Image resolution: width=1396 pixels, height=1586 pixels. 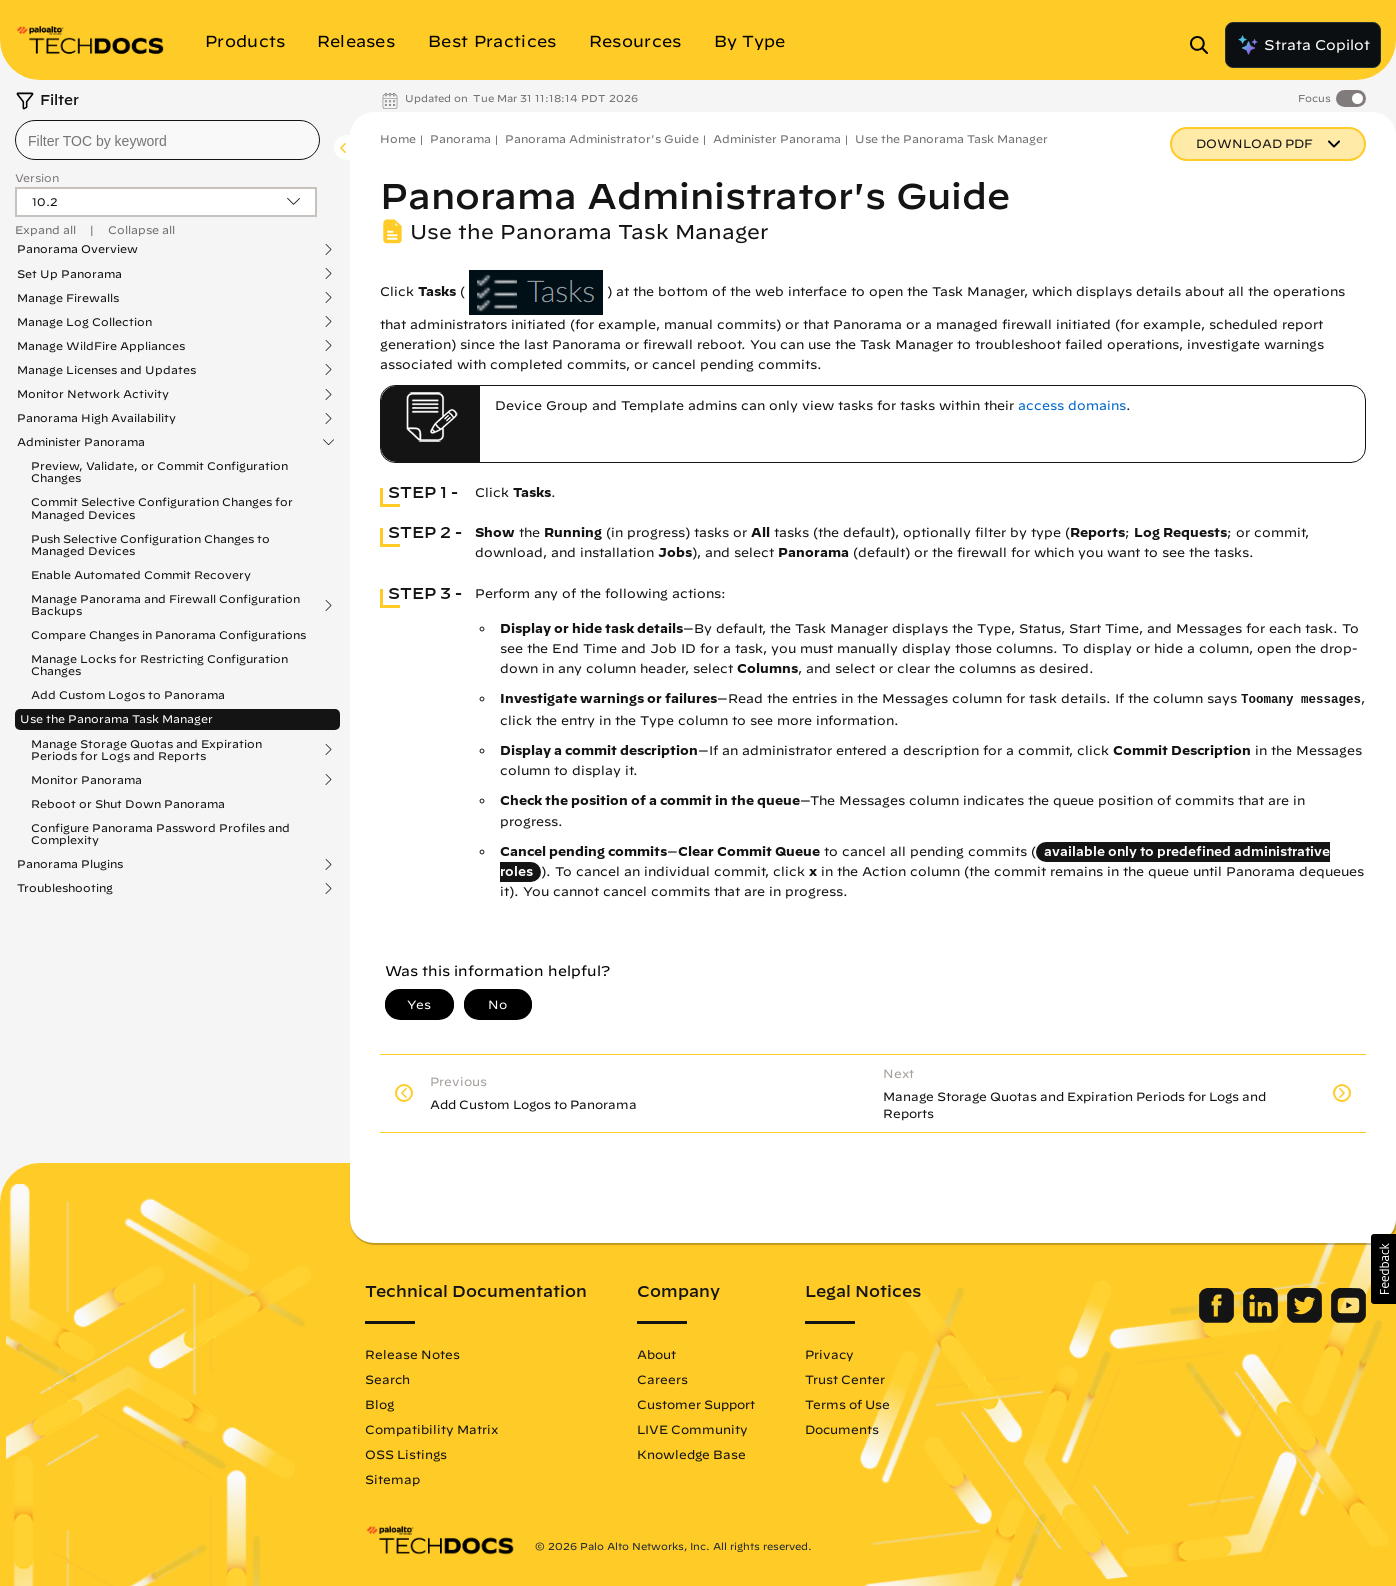 I want to click on OSS Listings, so click(x=406, y=1454).